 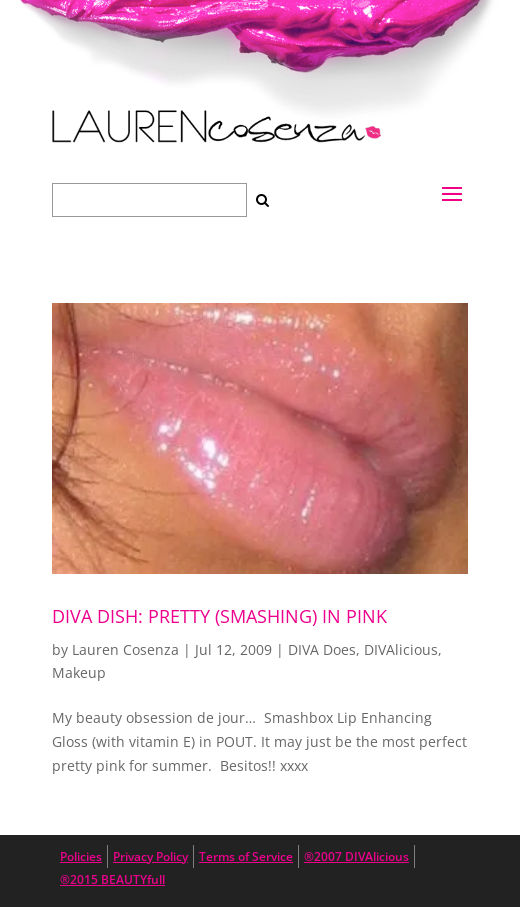 I want to click on DIVA Does, so click(x=322, y=649).